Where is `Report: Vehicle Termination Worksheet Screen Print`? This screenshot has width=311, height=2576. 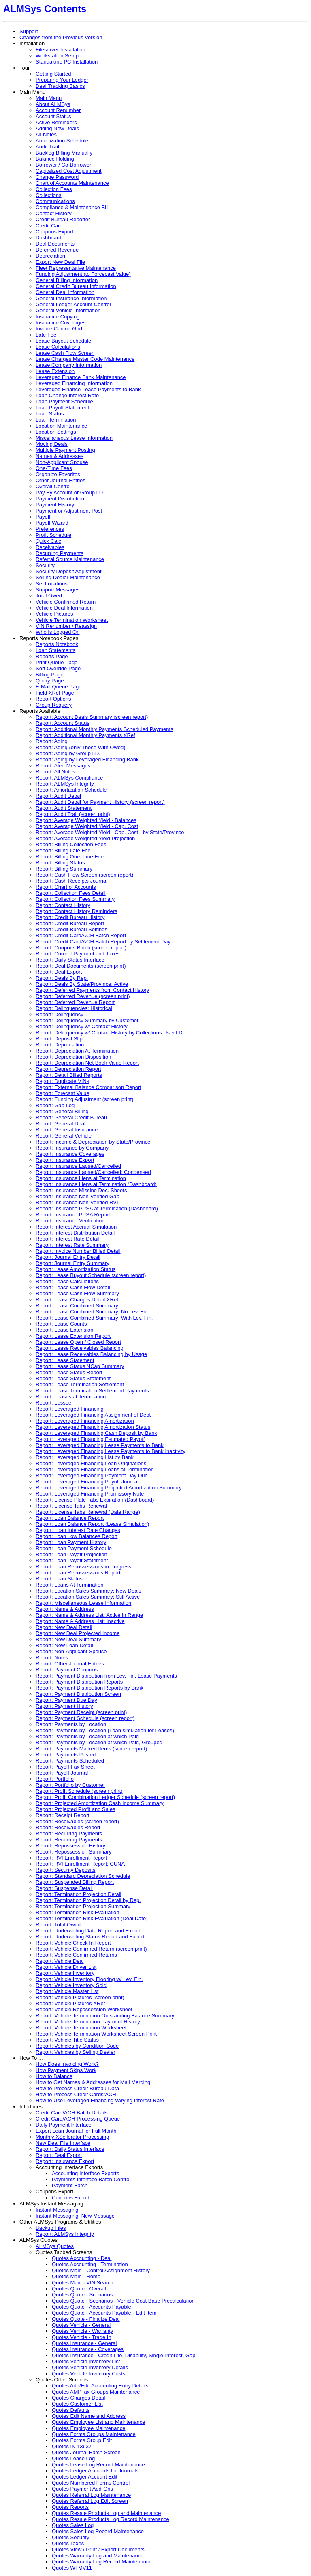 Report: Vehicle Termination Worksheet Screen Print is located at coordinates (96, 2034).